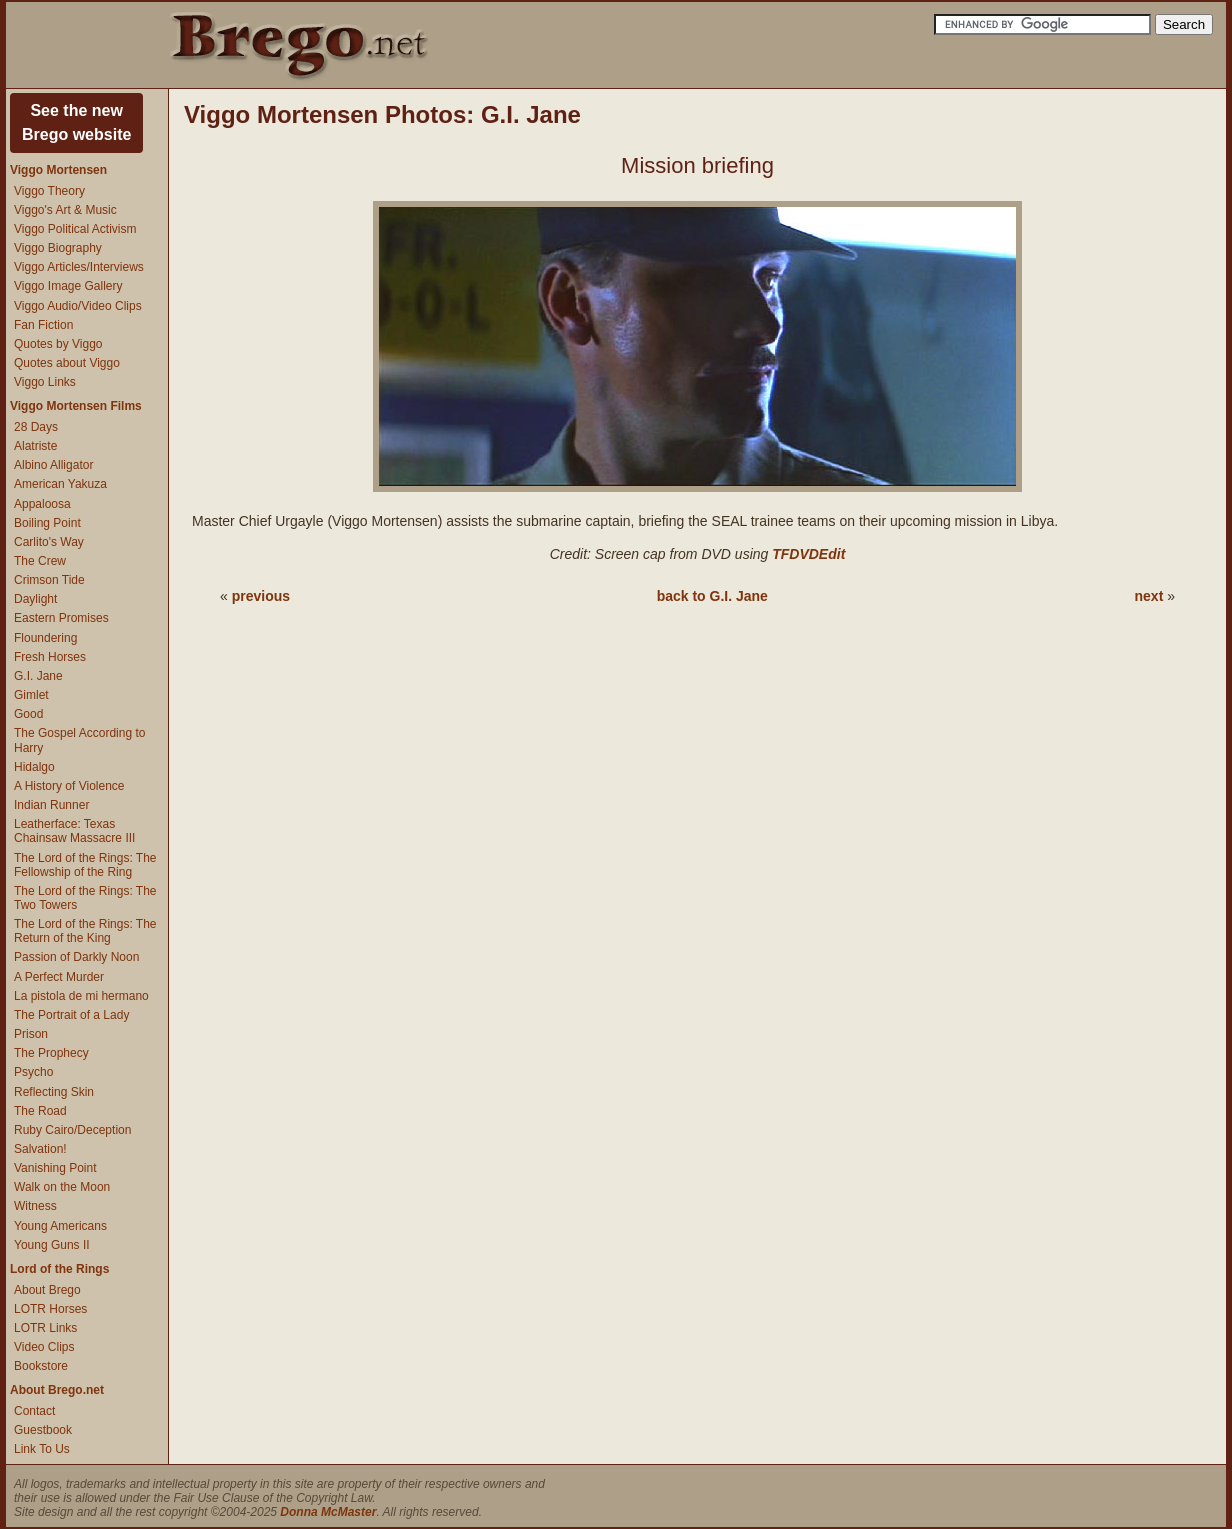 This screenshot has height=1529, width=1232. I want to click on See the newBrego website, so click(76, 122).